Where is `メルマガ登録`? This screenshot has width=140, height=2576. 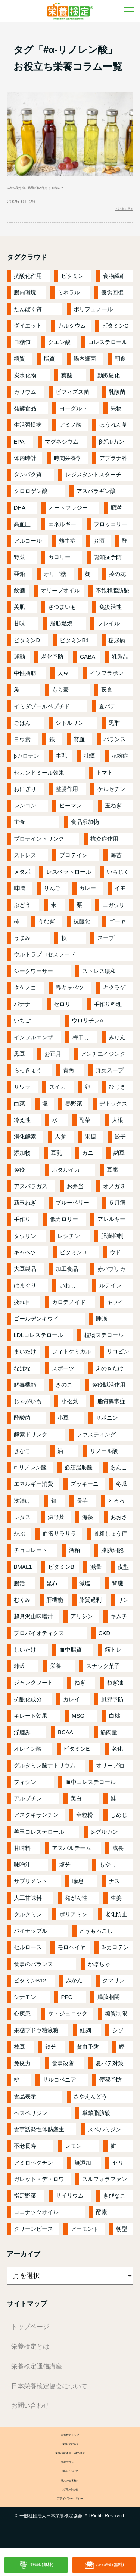
メルマガ登録 is located at coordinates (111, 2565).